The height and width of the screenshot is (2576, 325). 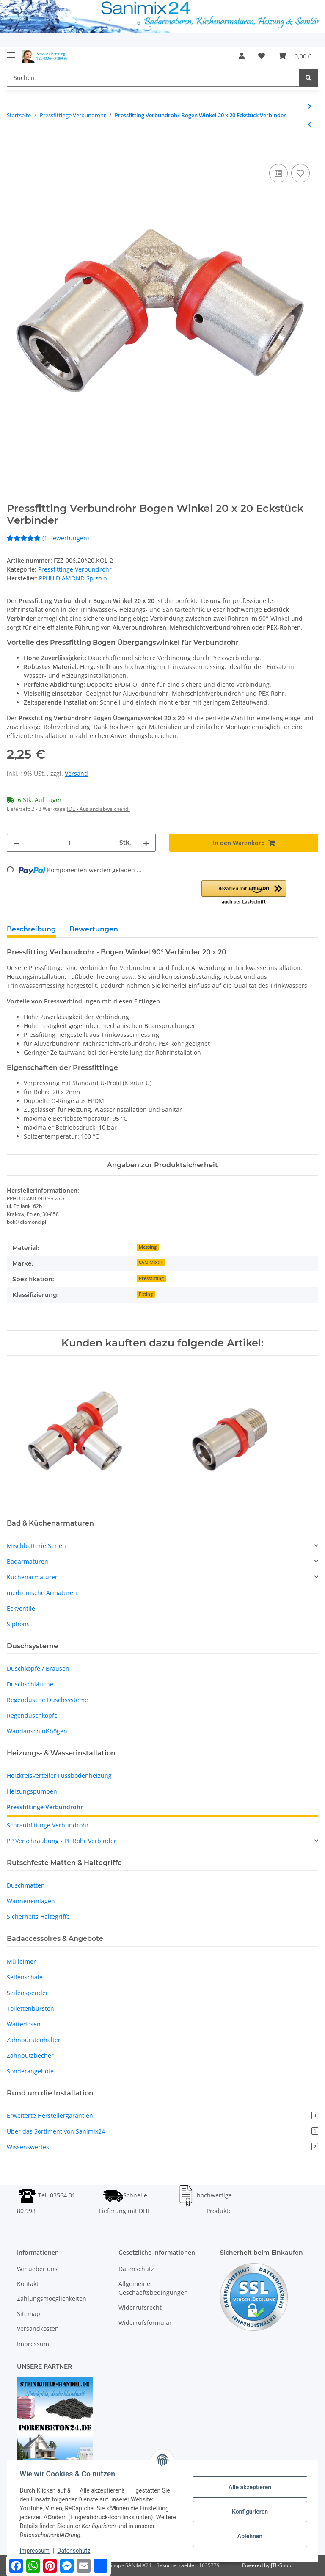 I want to click on Impressum, so click(x=33, y=2344).